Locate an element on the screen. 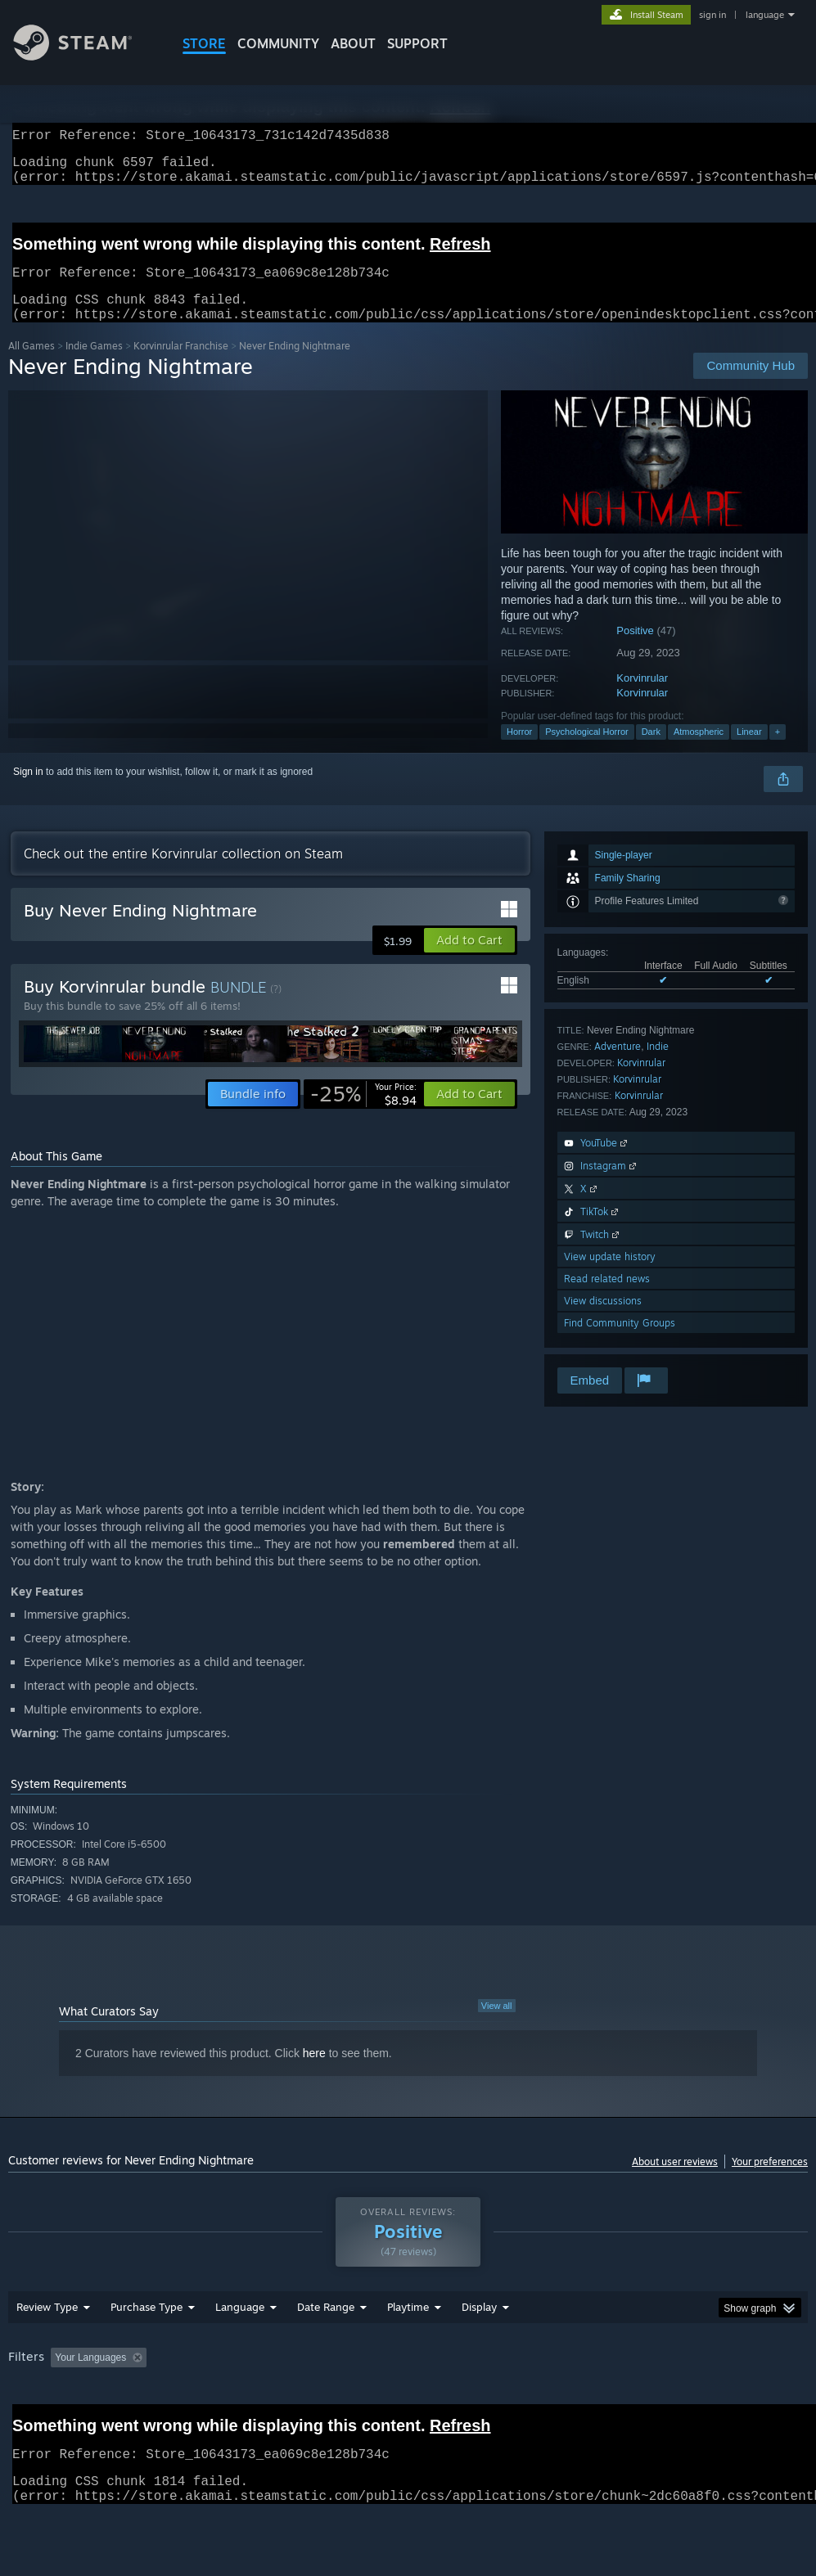  language is located at coordinates (765, 14).